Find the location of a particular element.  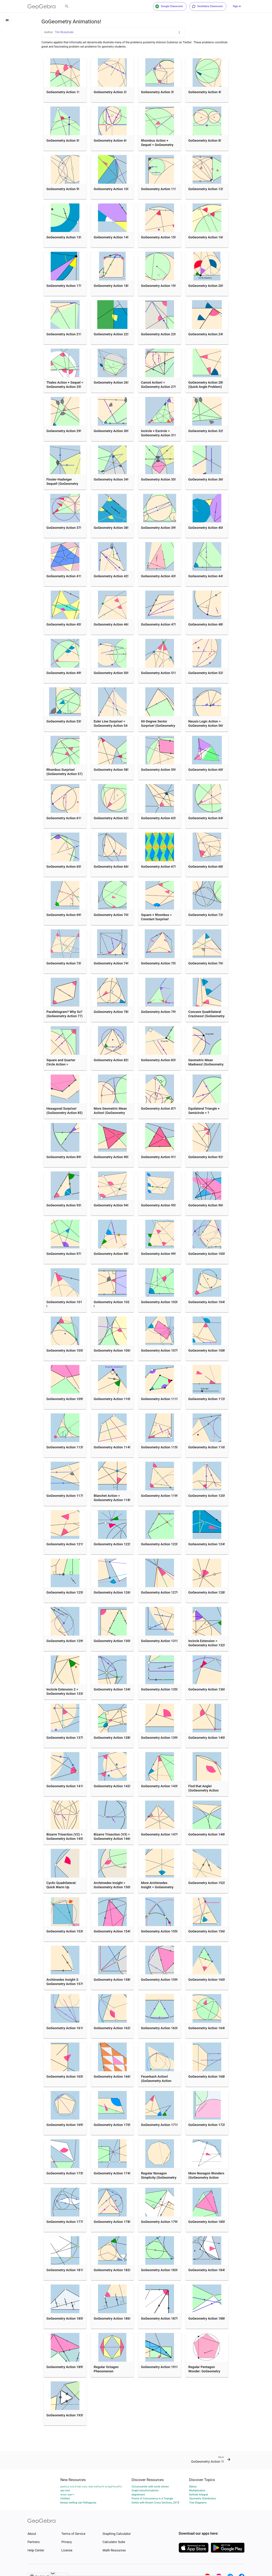

GoGeometry Action 15! is located at coordinates (158, 237).